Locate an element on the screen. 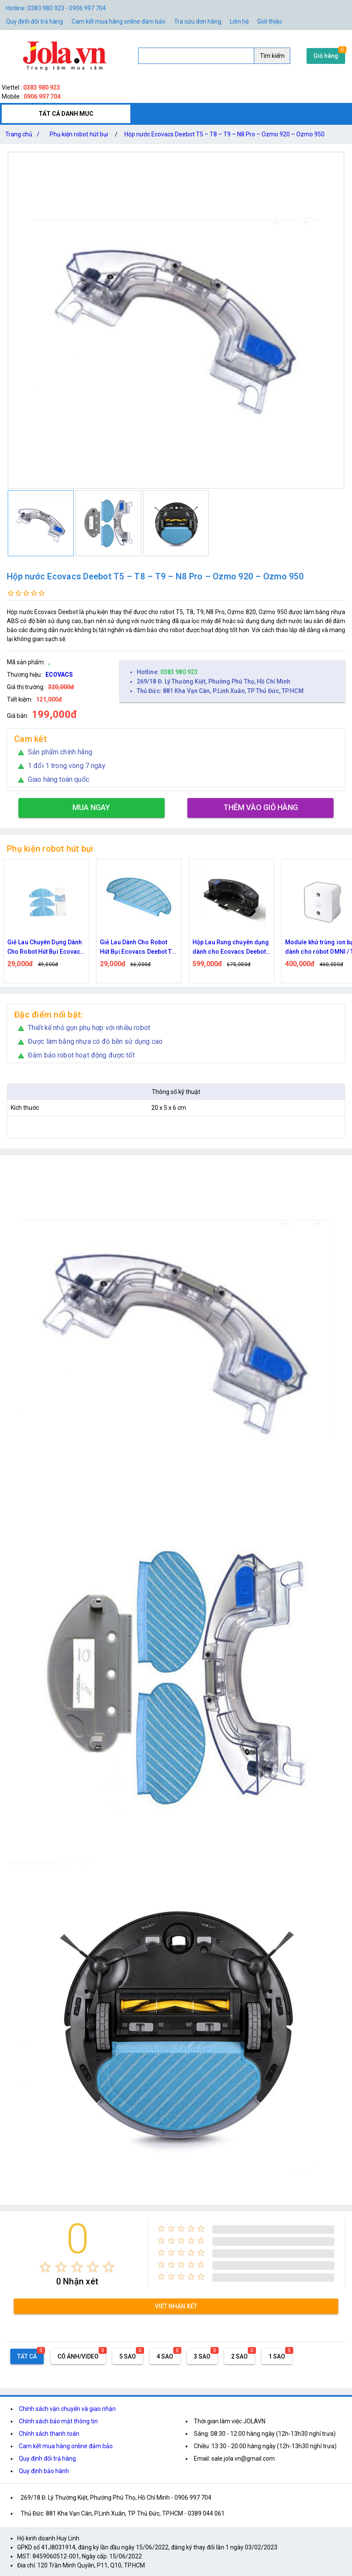 This screenshot has height=2576, width=352. Liên hệ is located at coordinates (239, 21).